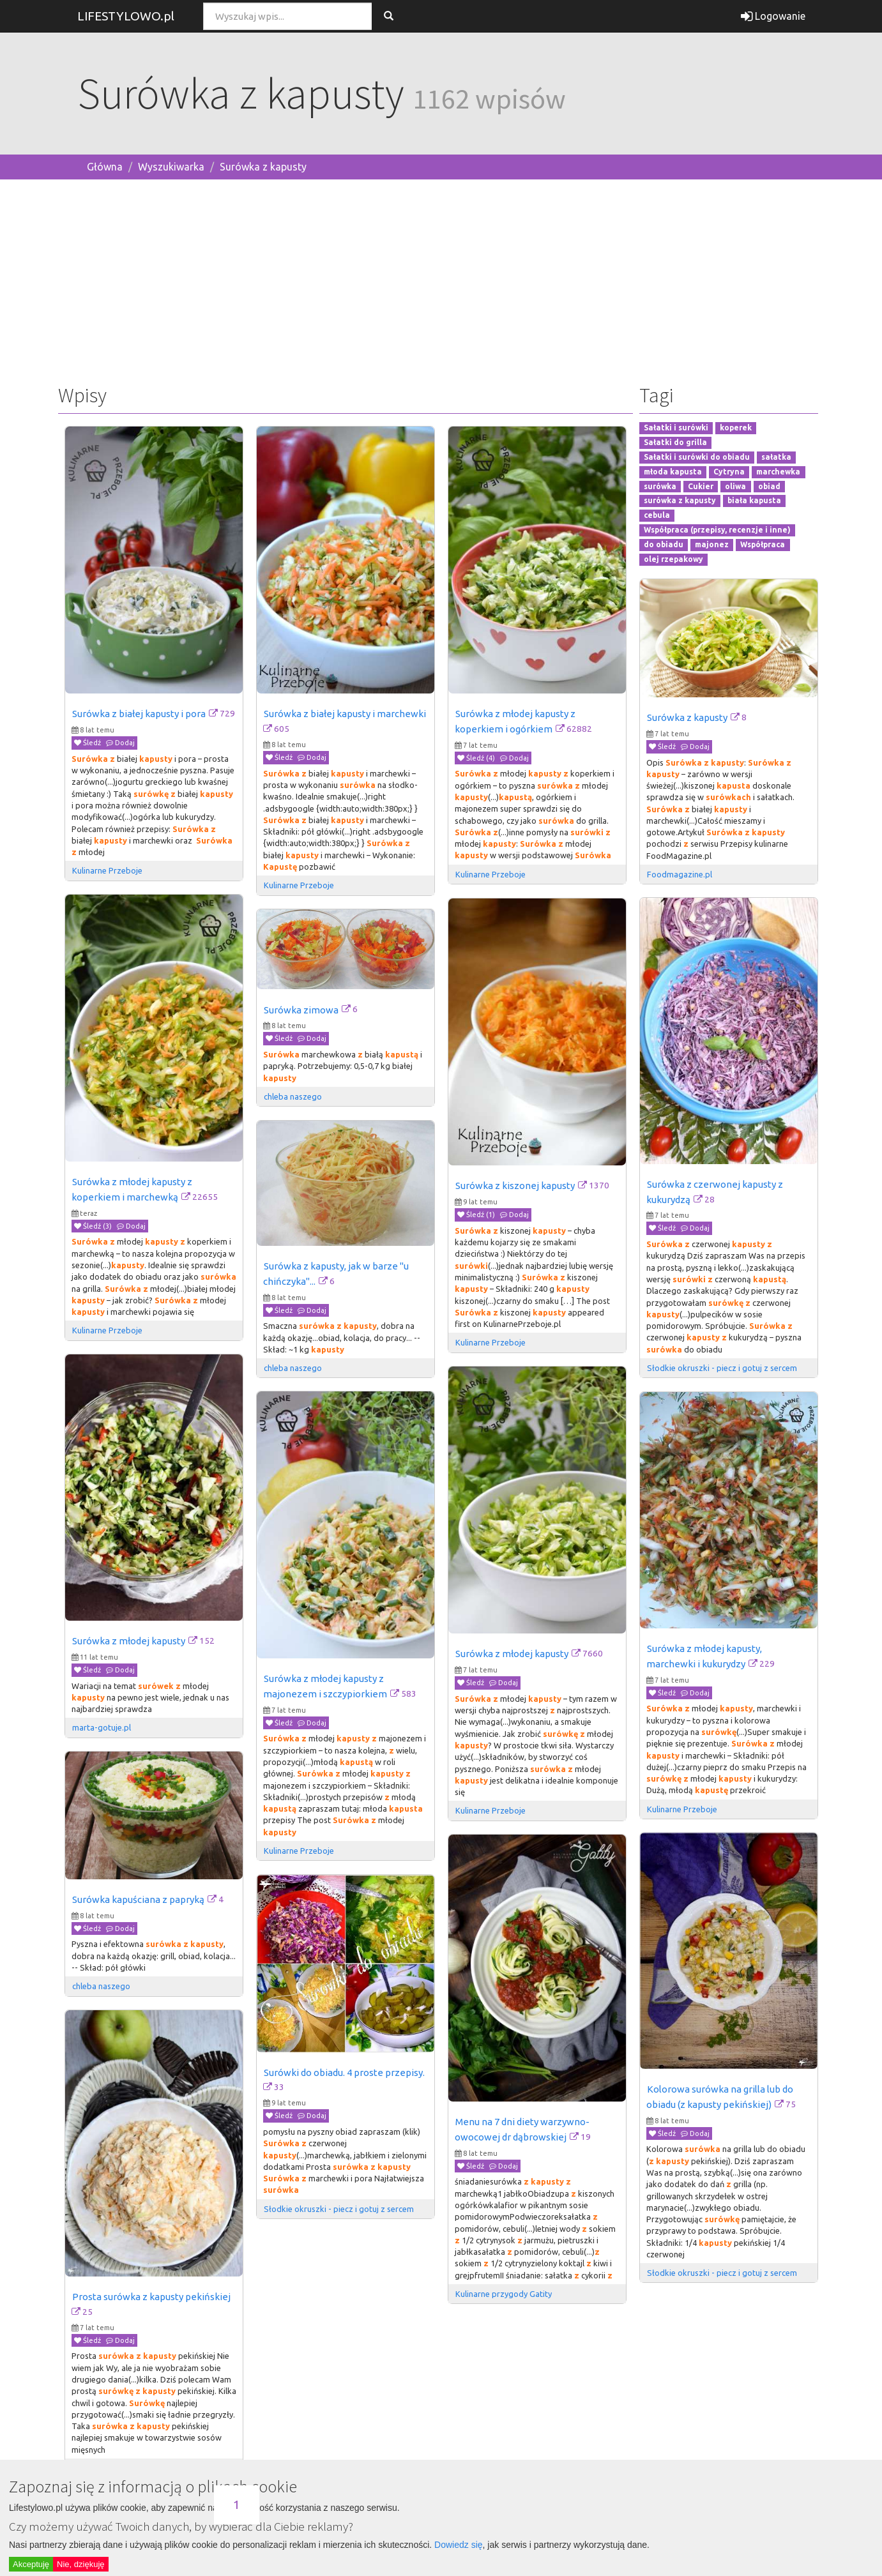 The width and height of the screenshot is (882, 2576). Describe the element at coordinates (515, 1185) in the screenshot. I see `Surówka z kiszonej kapusty` at that location.